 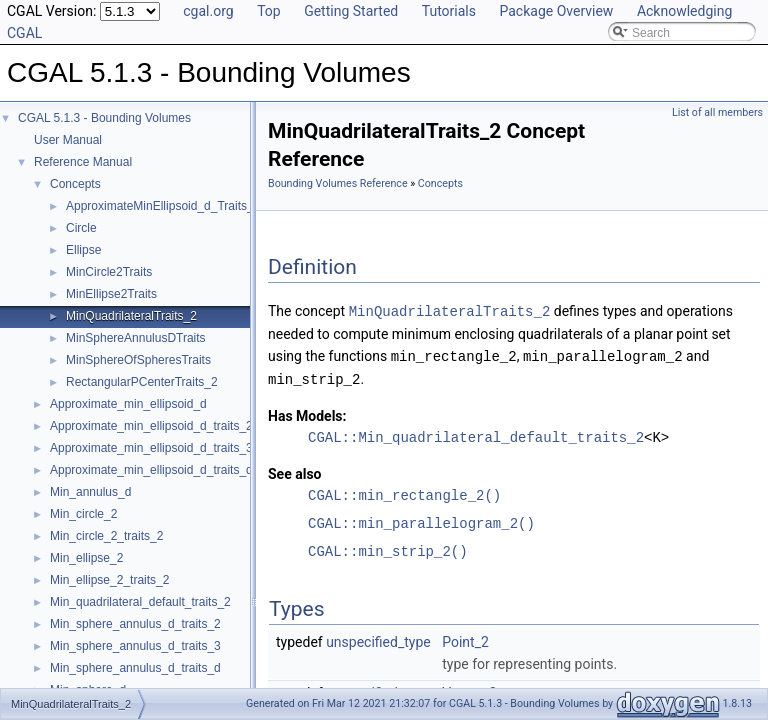 I want to click on Min_sphere_annulus_d_traits_d, so click(x=135, y=668).